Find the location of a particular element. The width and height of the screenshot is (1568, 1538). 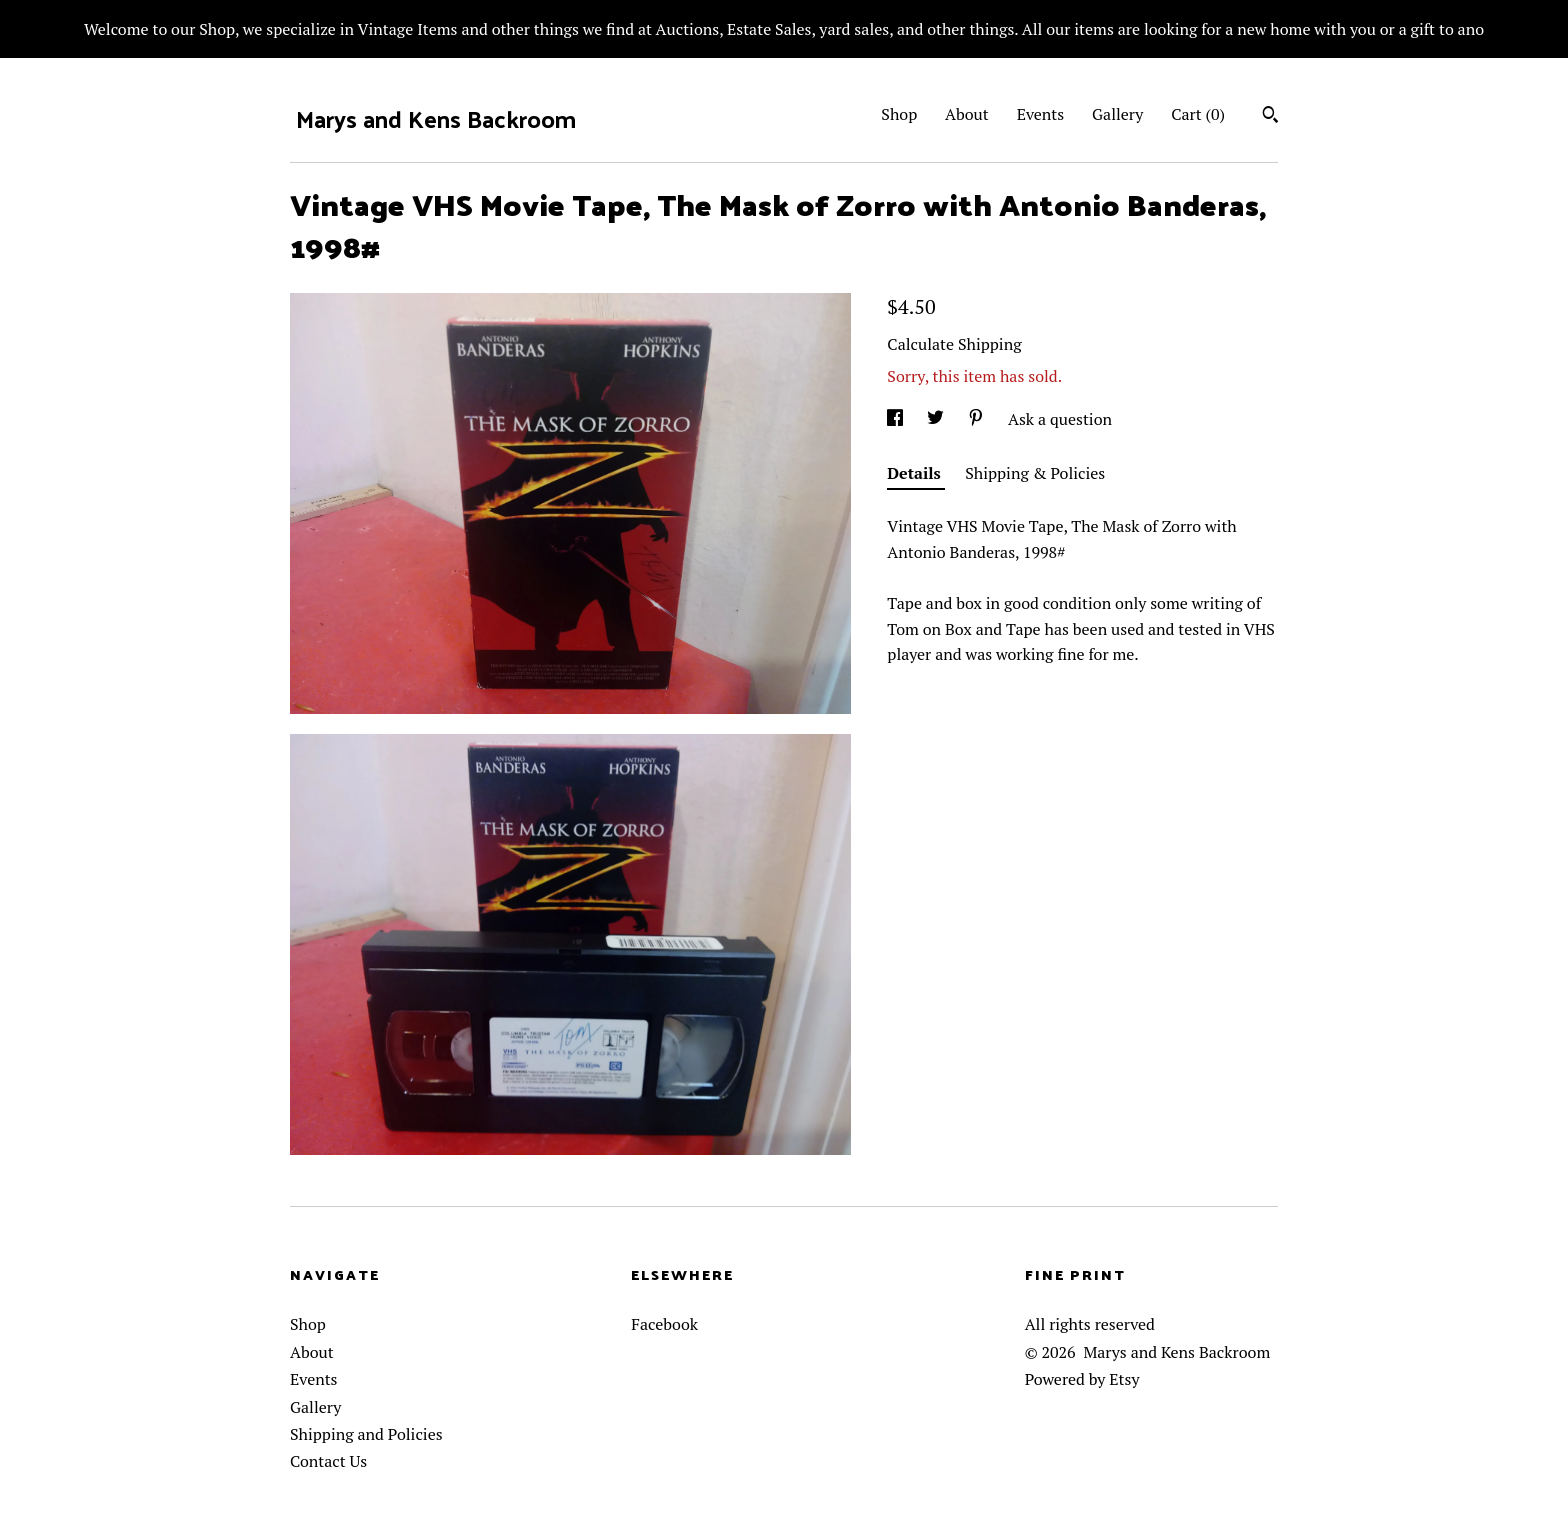

[social media share for twitter] is located at coordinates (937, 419).